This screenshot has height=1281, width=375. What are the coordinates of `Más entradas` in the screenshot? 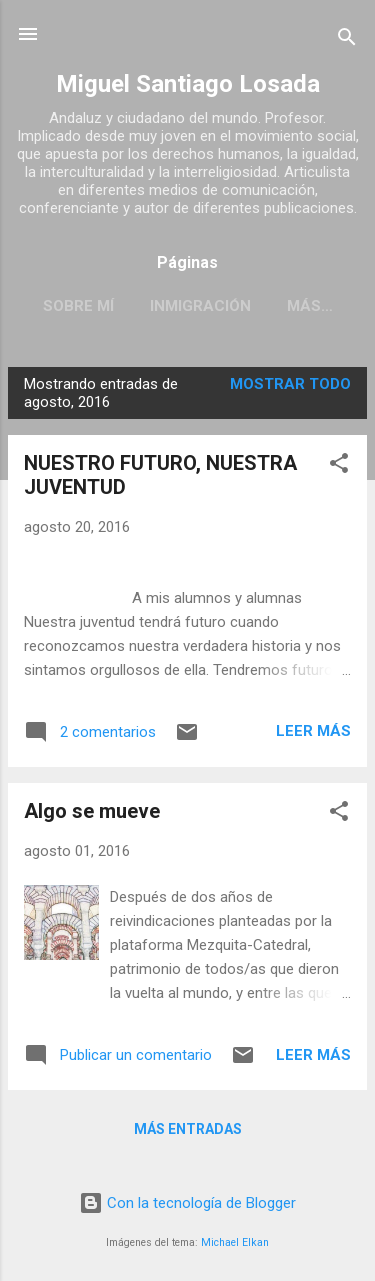 It's located at (188, 1129).